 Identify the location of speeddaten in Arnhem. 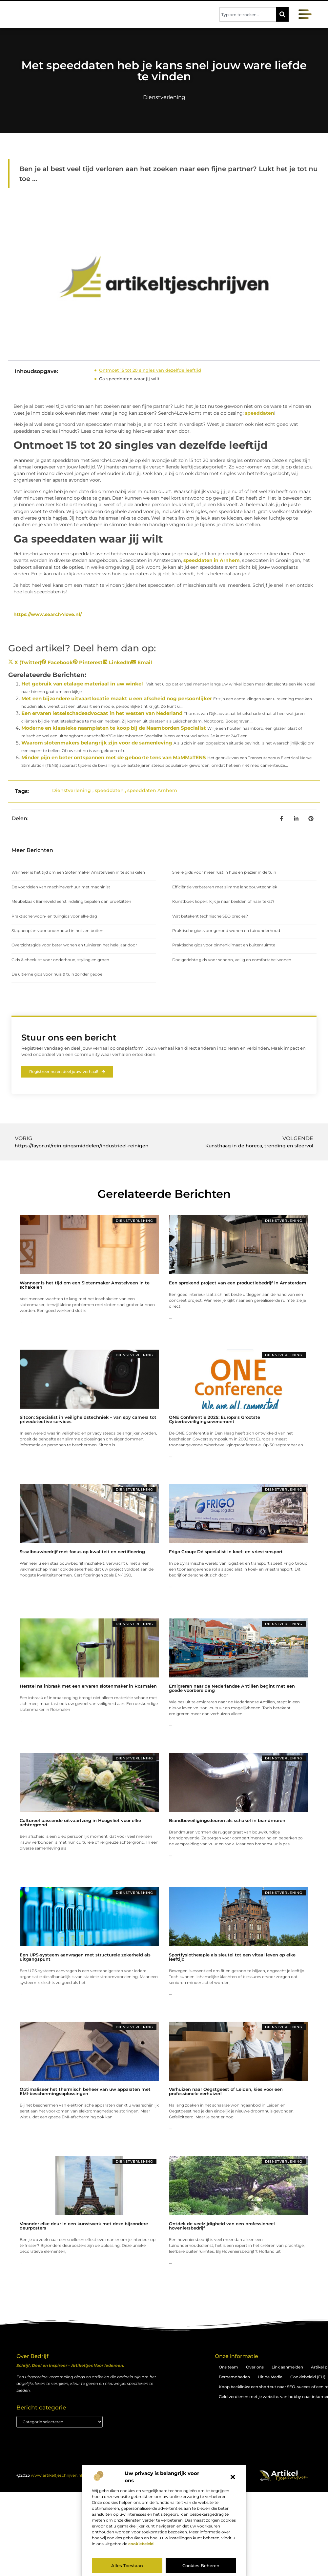
(211, 560).